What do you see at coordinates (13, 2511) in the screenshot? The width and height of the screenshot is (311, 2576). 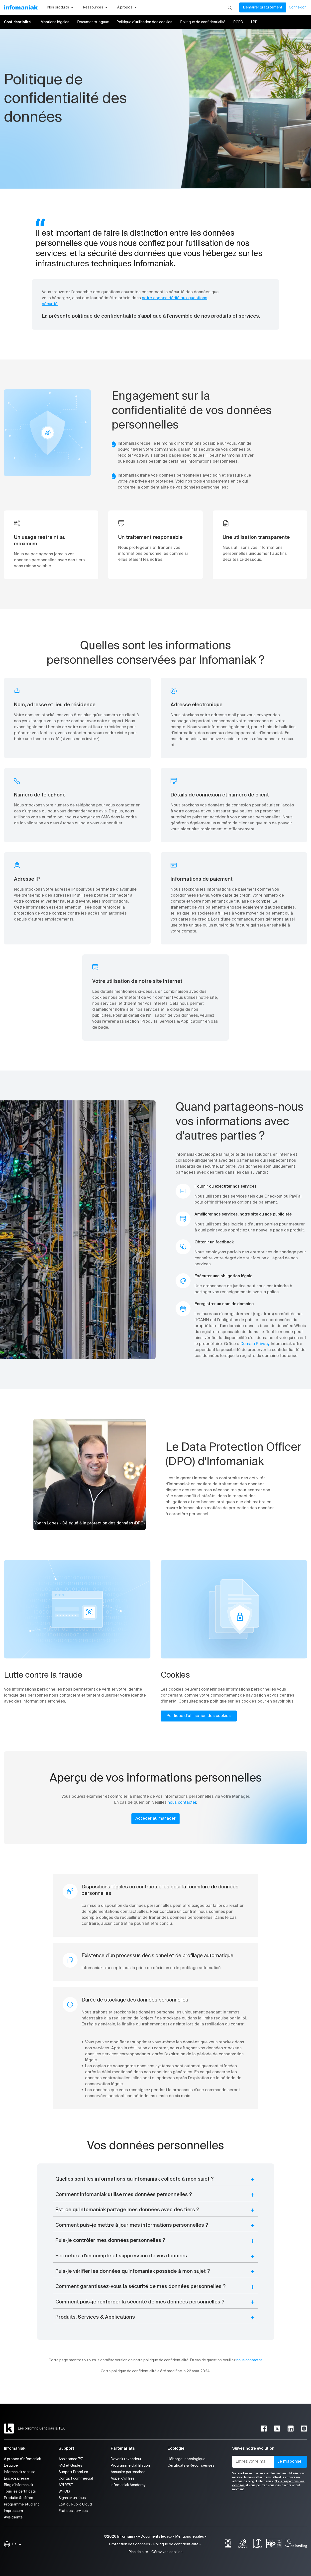 I see `Impressum` at bounding box center [13, 2511].